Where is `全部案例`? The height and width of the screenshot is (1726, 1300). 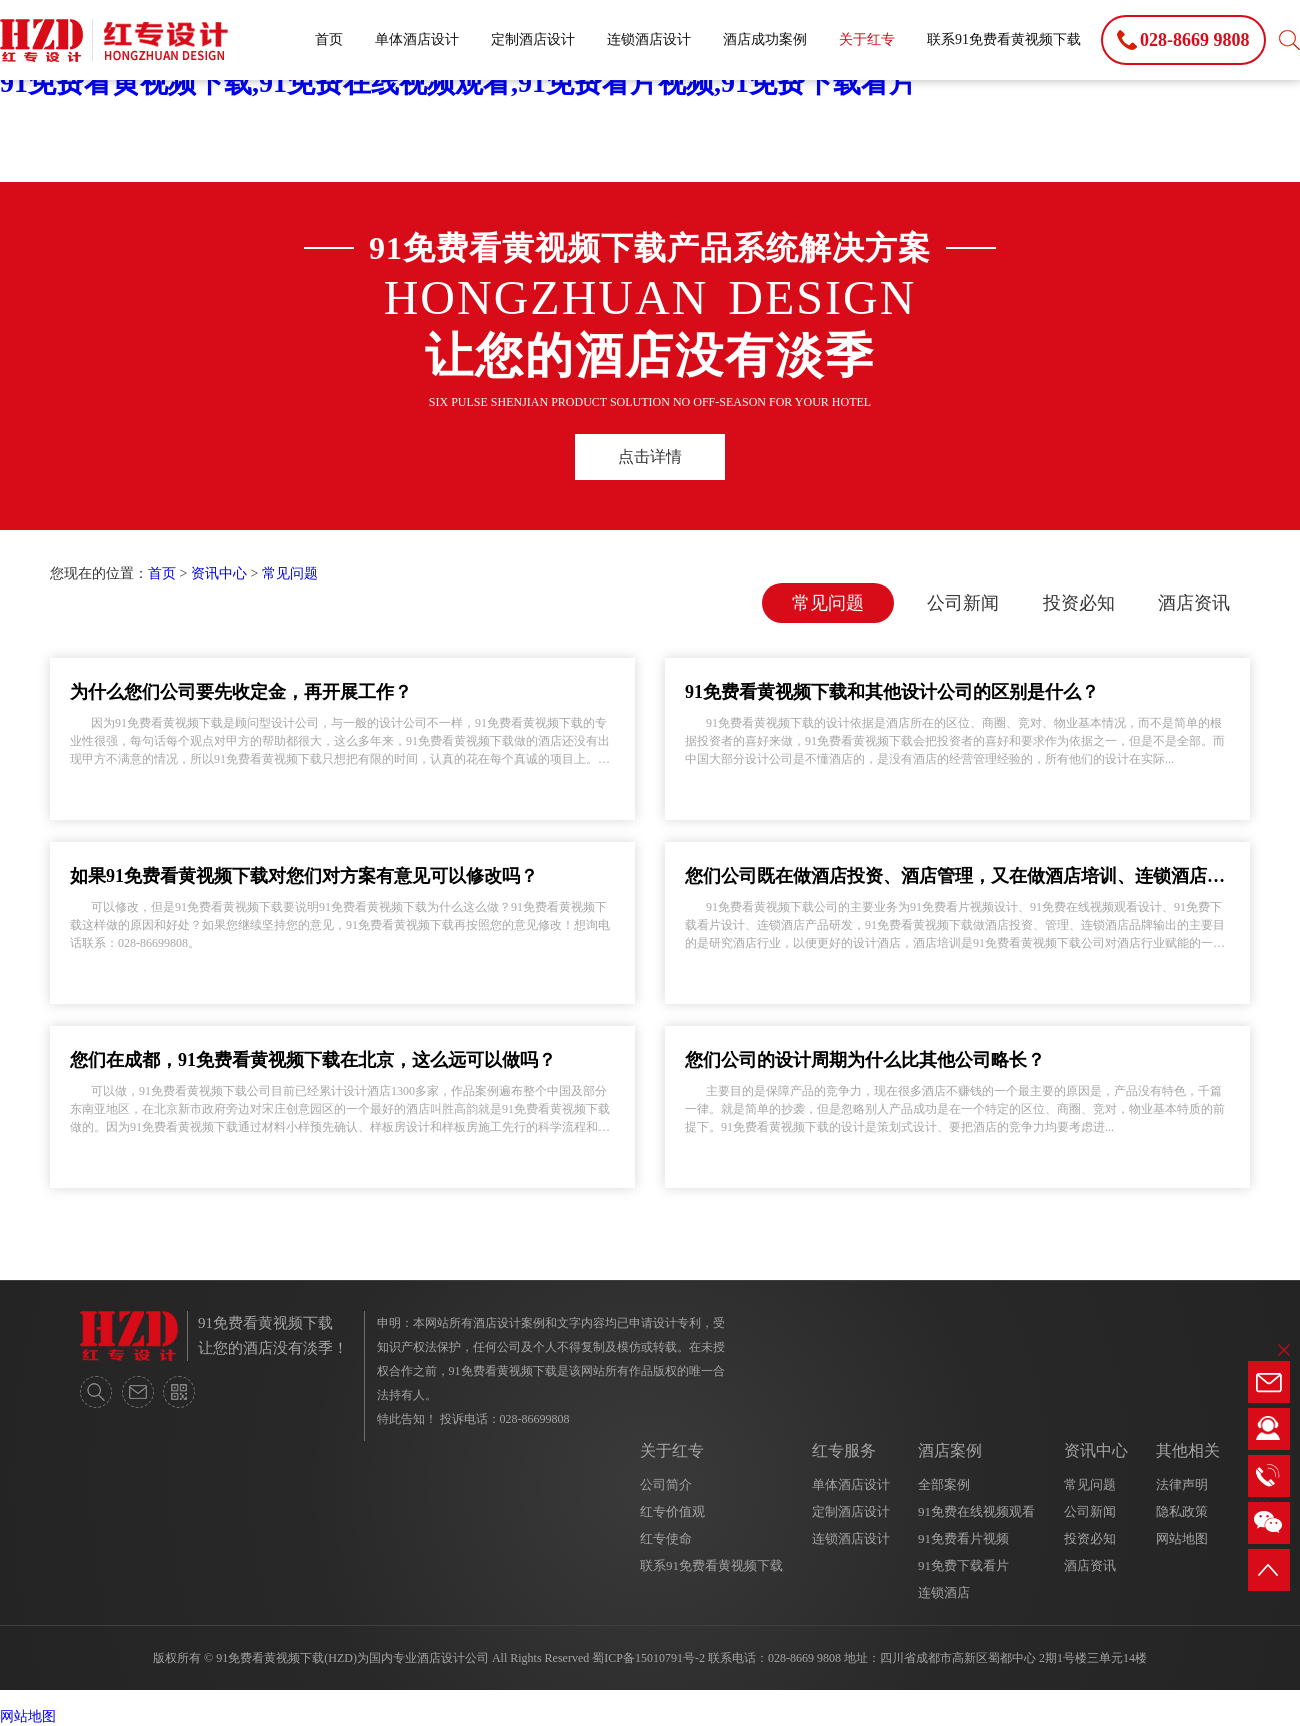
全部案例 is located at coordinates (944, 1484).